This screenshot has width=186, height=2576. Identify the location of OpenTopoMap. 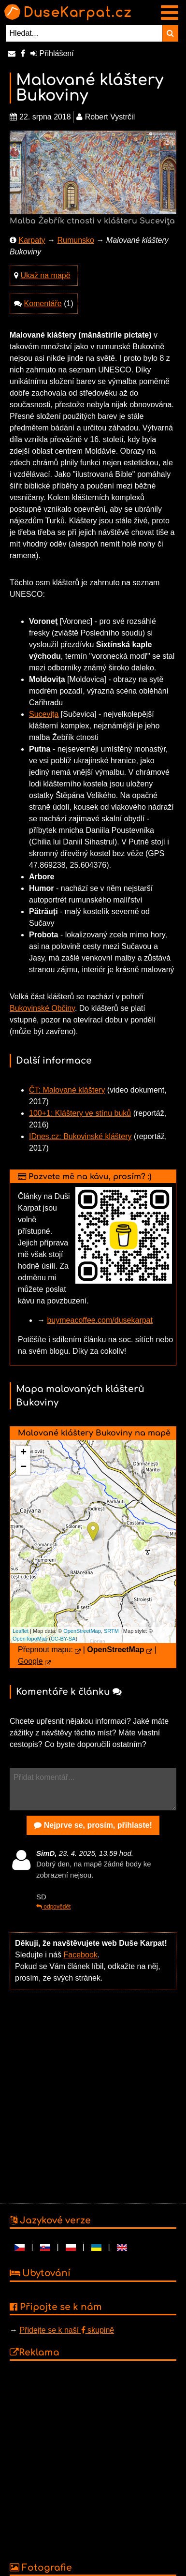
(30, 1639).